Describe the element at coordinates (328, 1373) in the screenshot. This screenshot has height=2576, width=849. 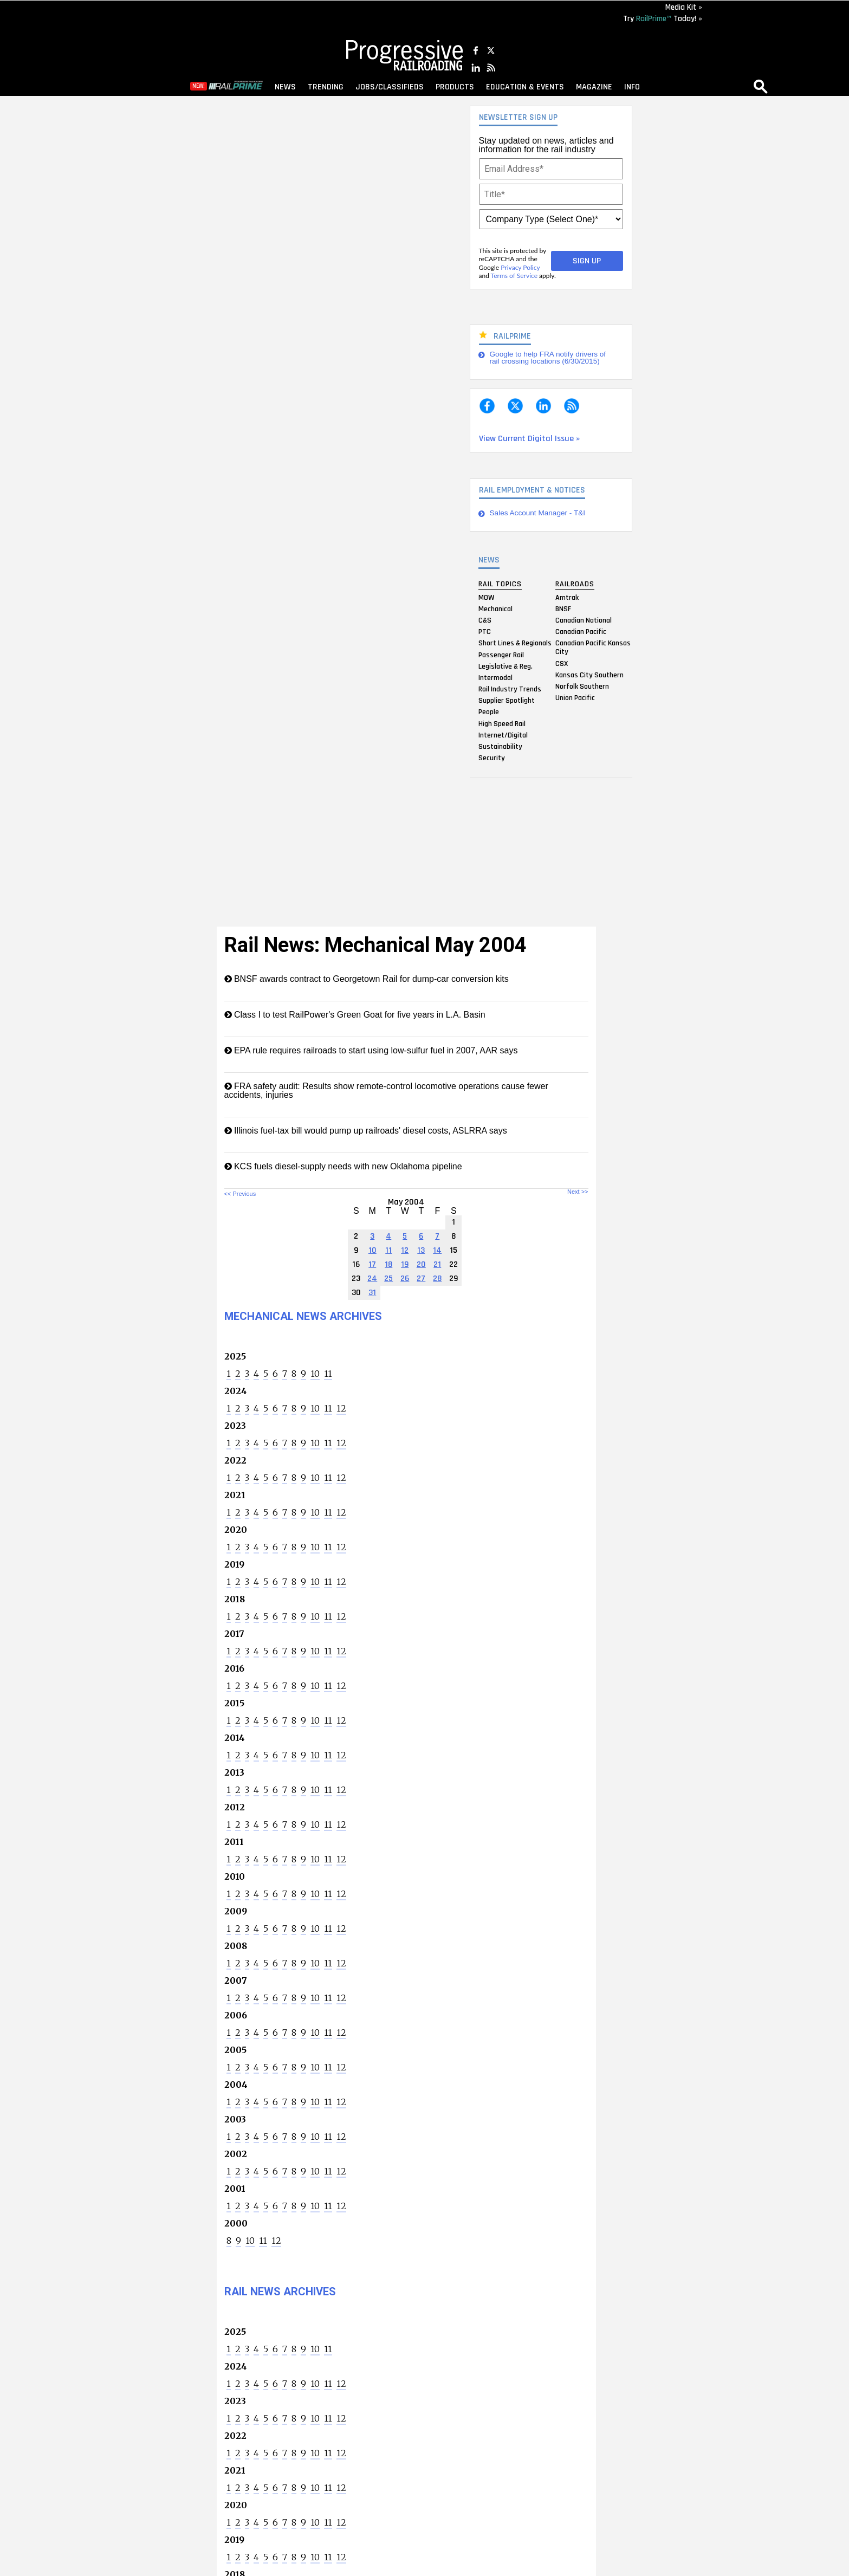
I see `11` at that location.